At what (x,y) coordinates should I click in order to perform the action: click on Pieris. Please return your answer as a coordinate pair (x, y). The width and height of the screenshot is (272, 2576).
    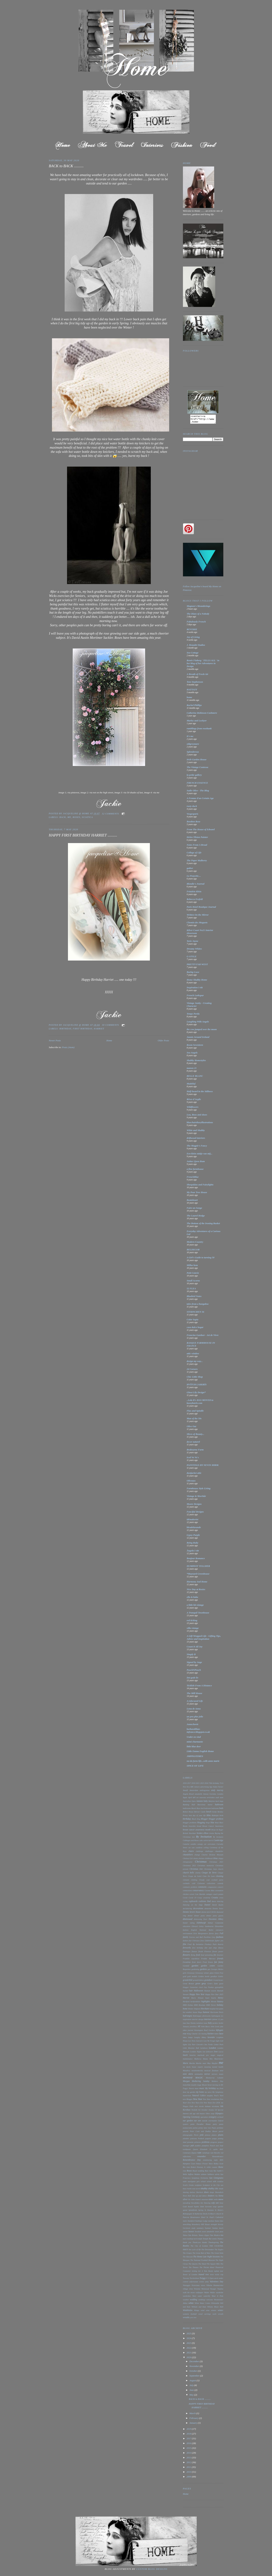
    Looking at the image, I should click on (196, 2137).